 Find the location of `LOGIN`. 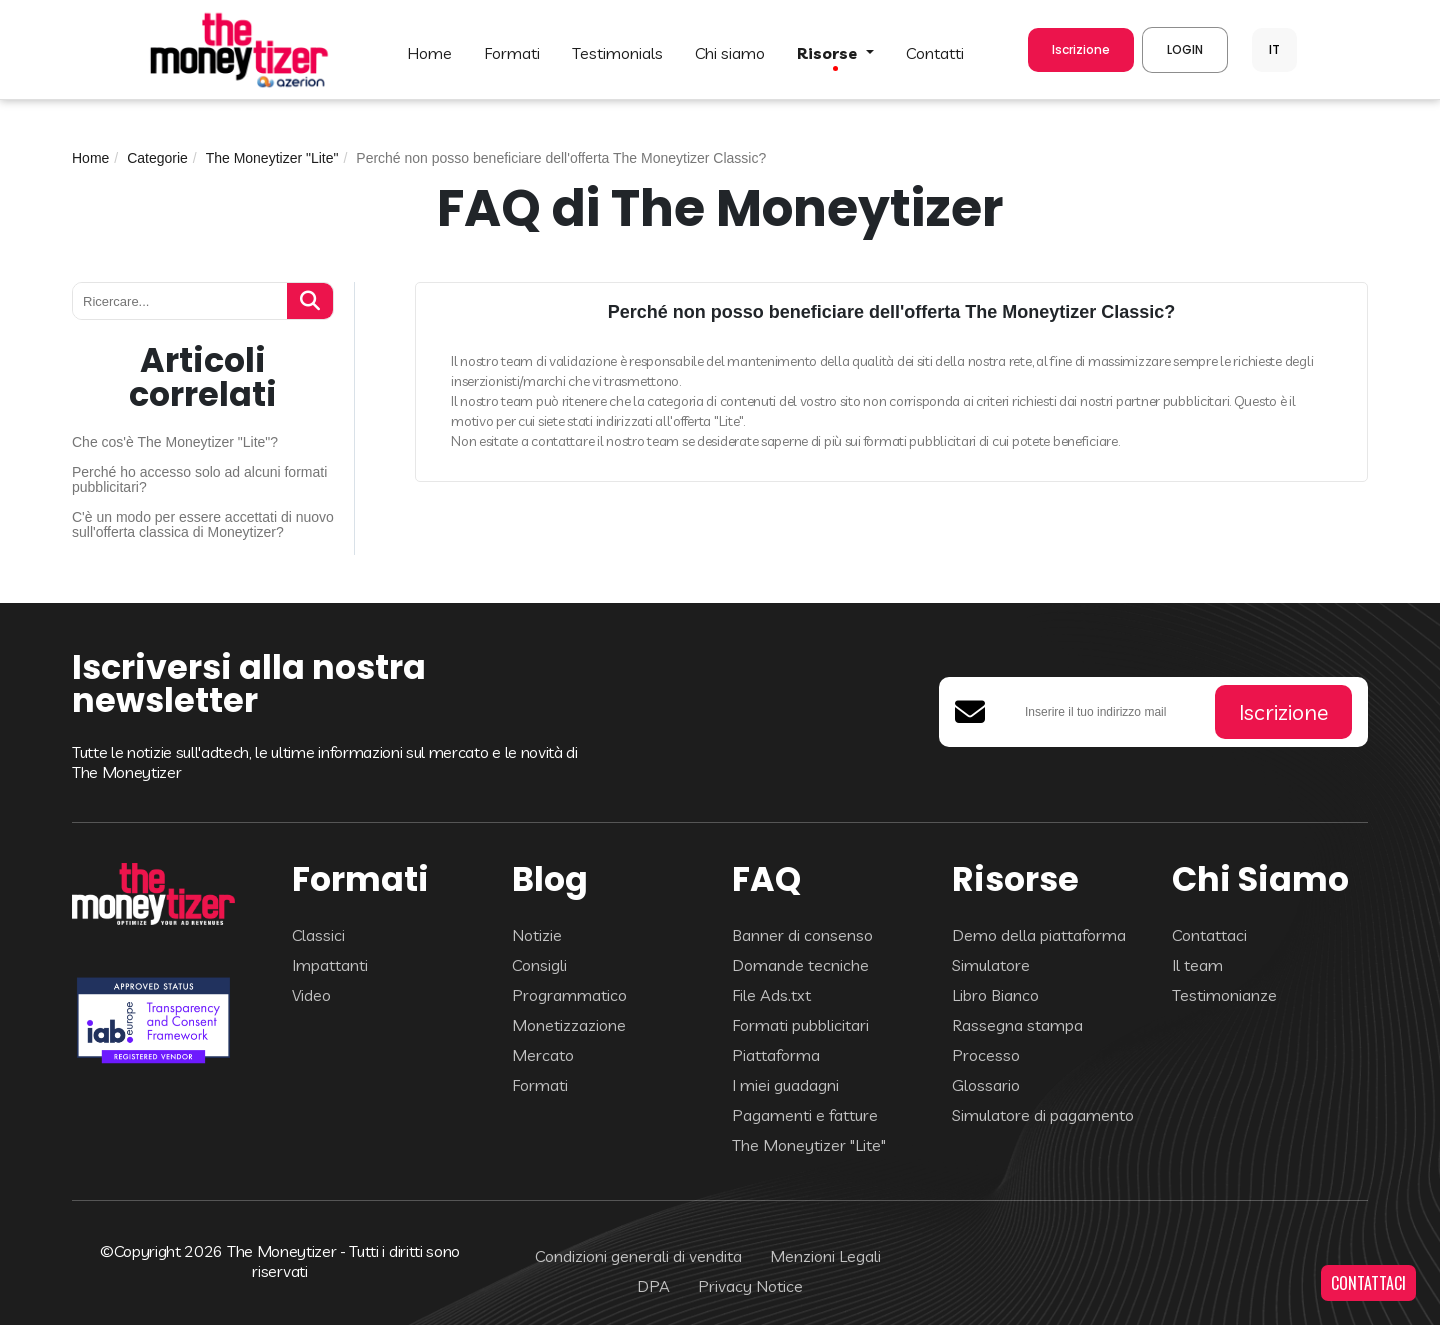

LOGIN is located at coordinates (1185, 49).